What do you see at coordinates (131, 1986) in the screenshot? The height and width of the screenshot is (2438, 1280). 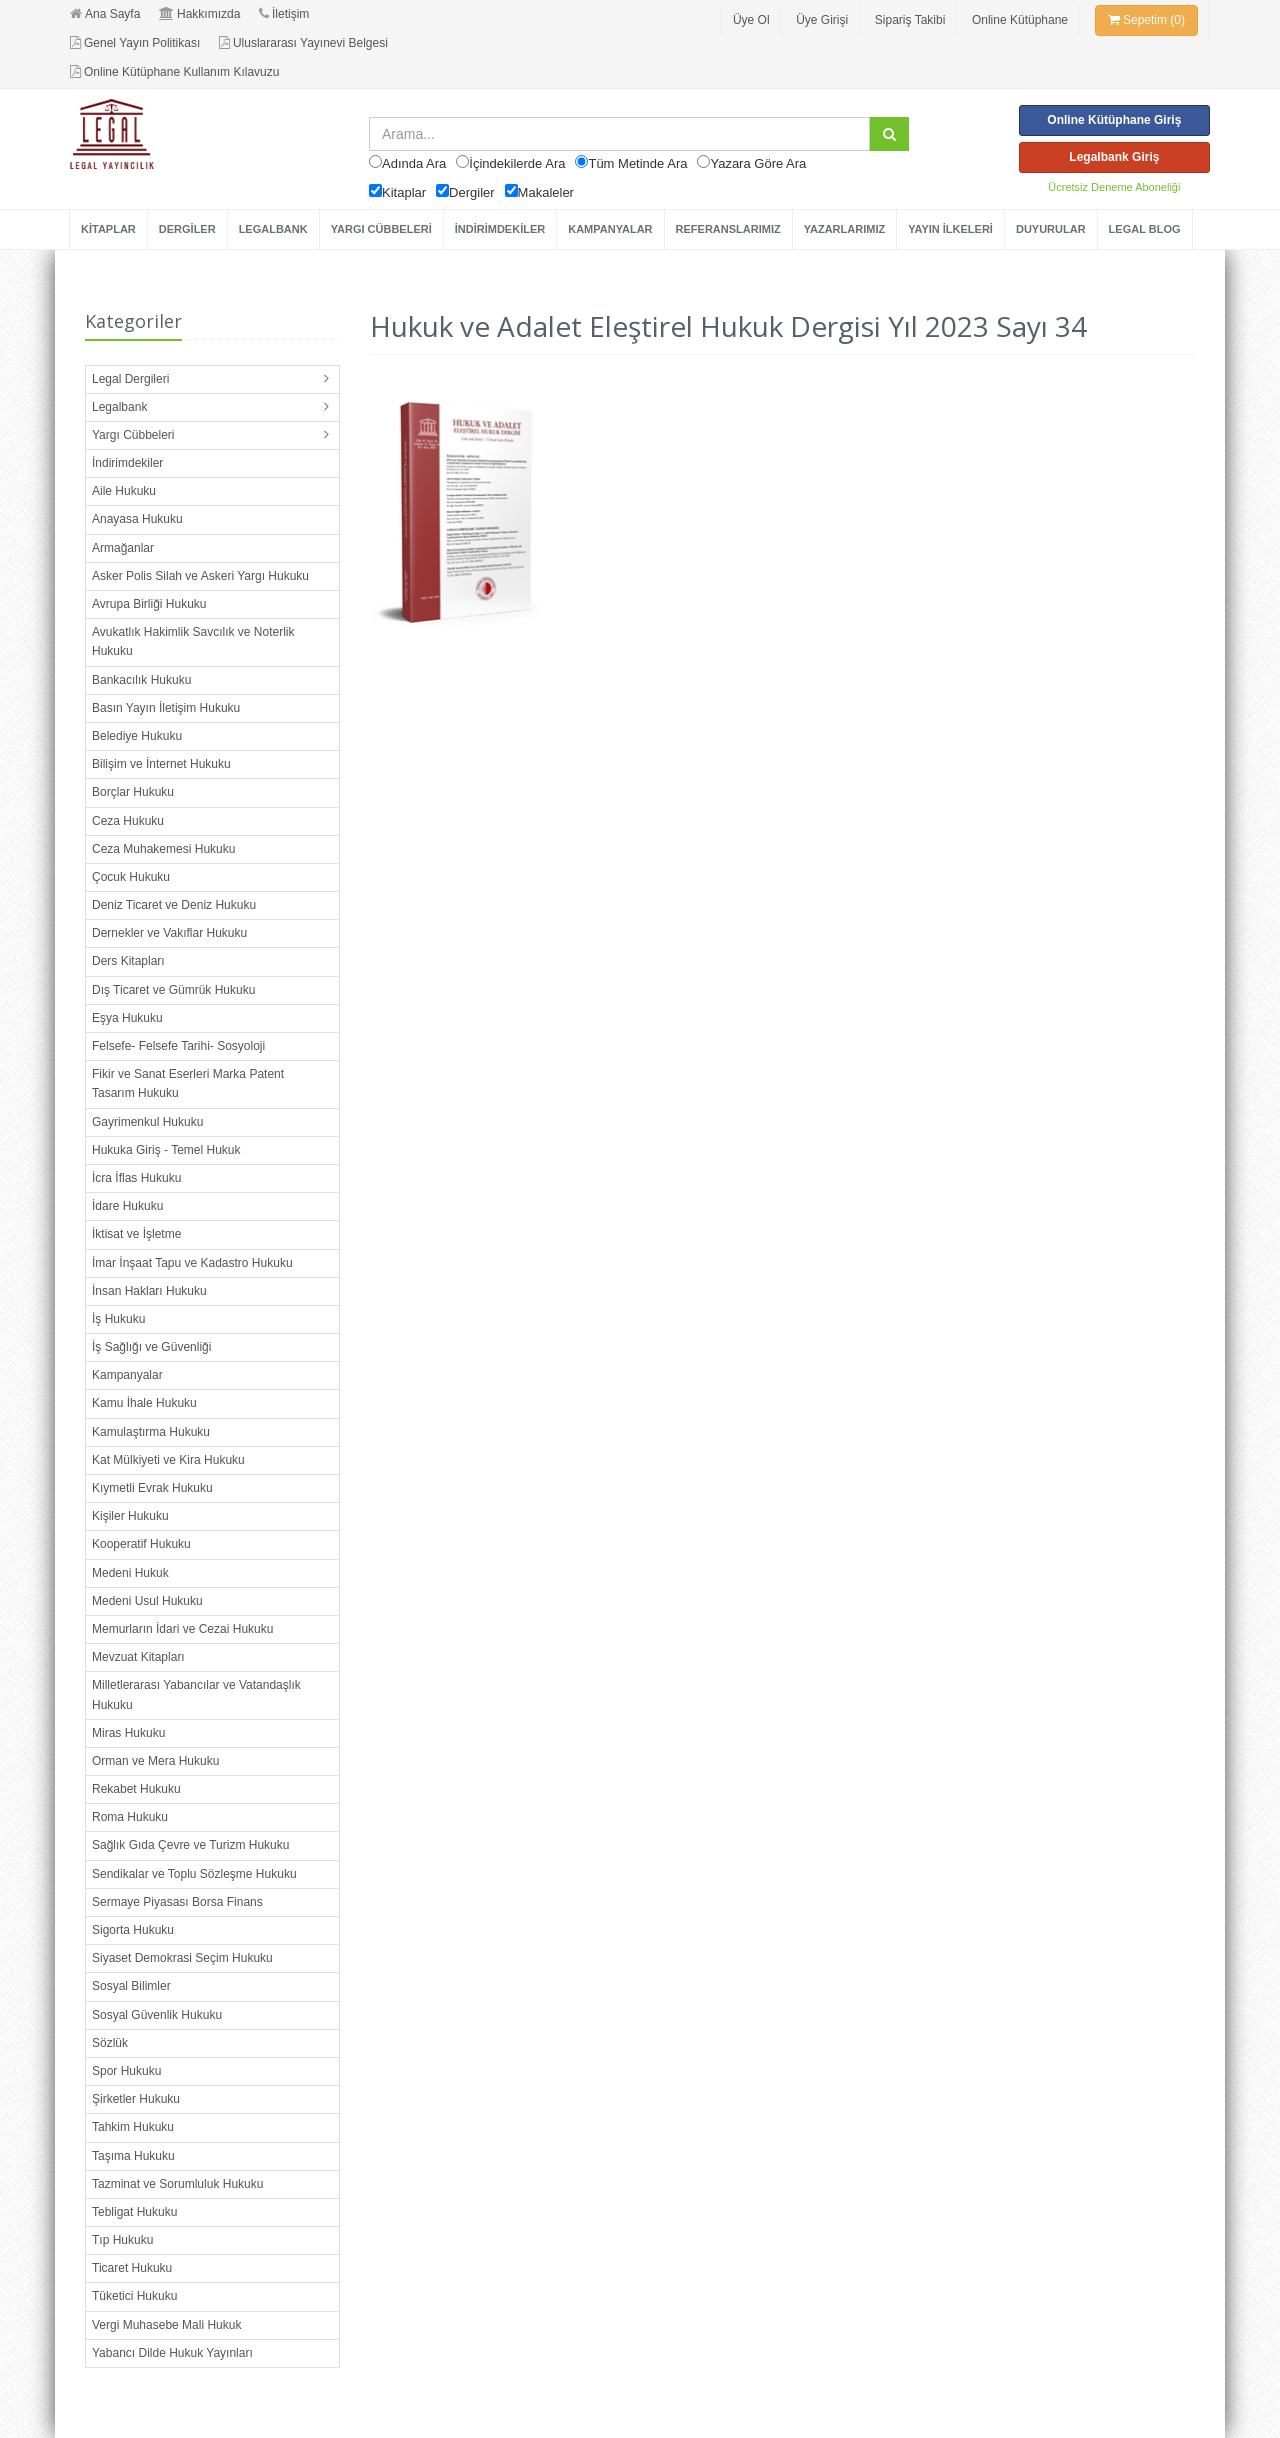 I see `Sosyal Bilimler` at bounding box center [131, 1986].